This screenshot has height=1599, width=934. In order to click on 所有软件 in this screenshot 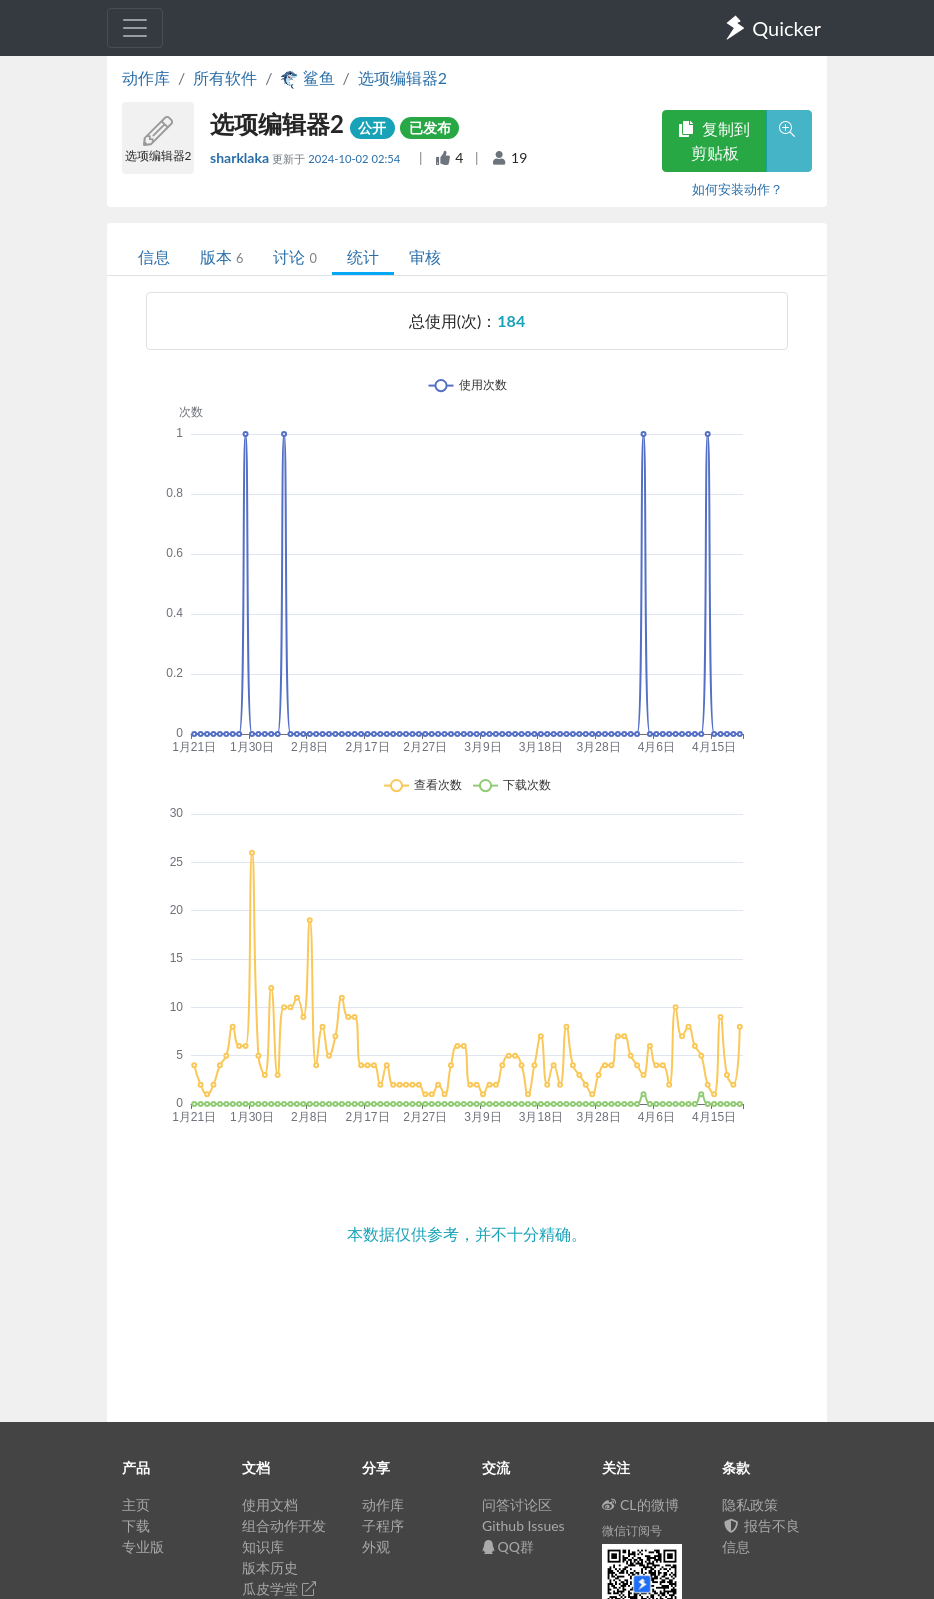, I will do `click(225, 77)`.